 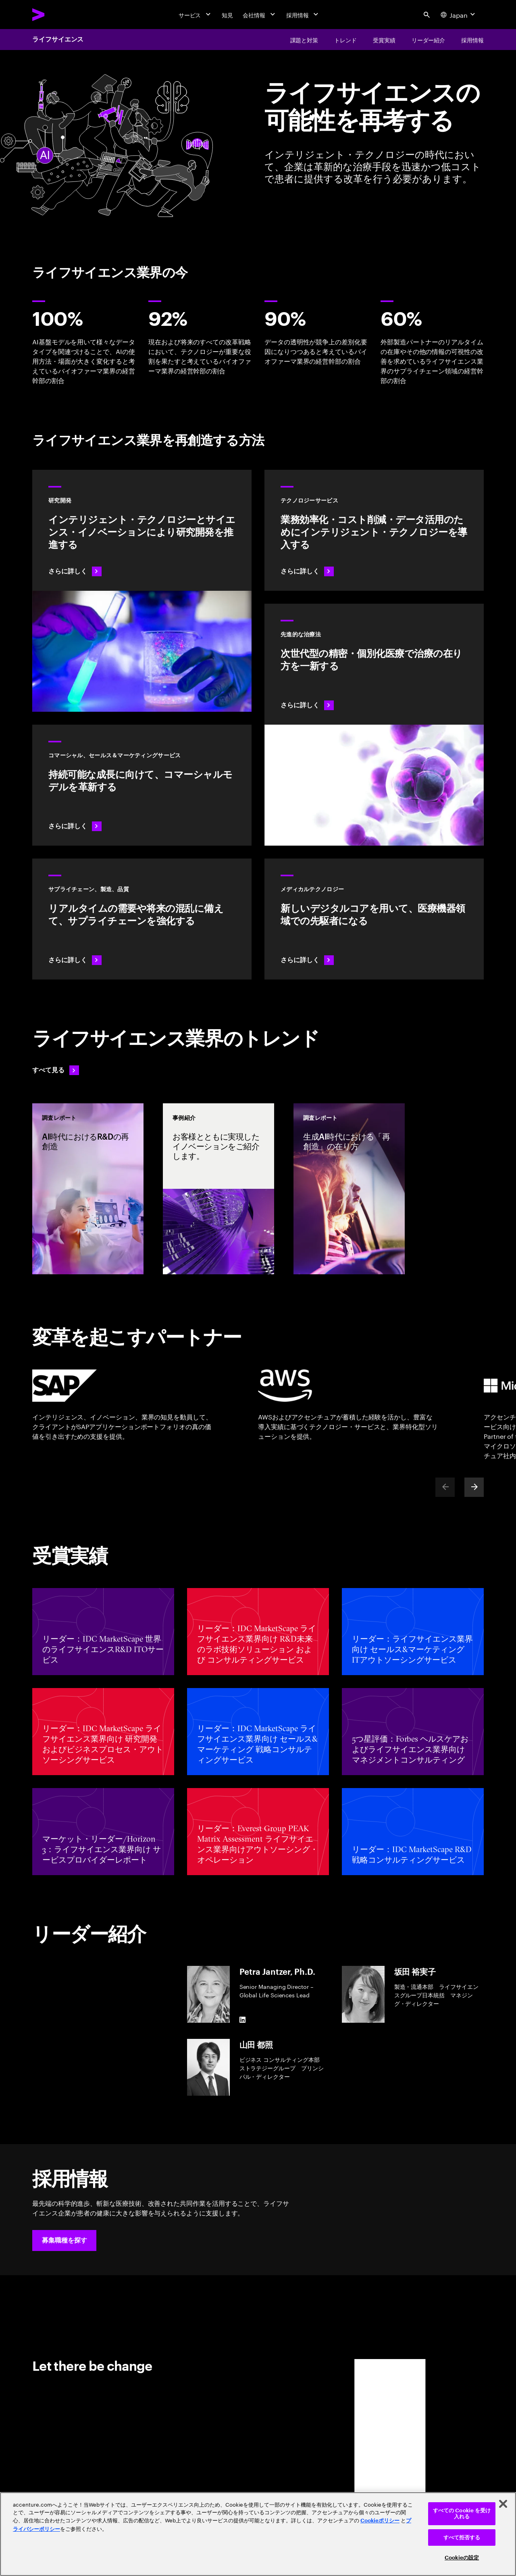 I want to click on ライフサイエンス, so click(x=57, y=39).